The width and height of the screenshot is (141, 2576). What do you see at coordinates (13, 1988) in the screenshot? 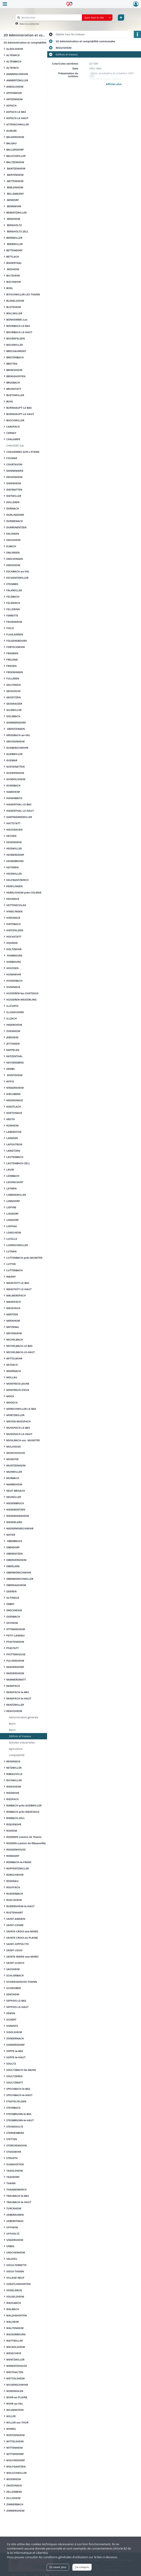
I see `SCHWOBEN` at bounding box center [13, 1988].